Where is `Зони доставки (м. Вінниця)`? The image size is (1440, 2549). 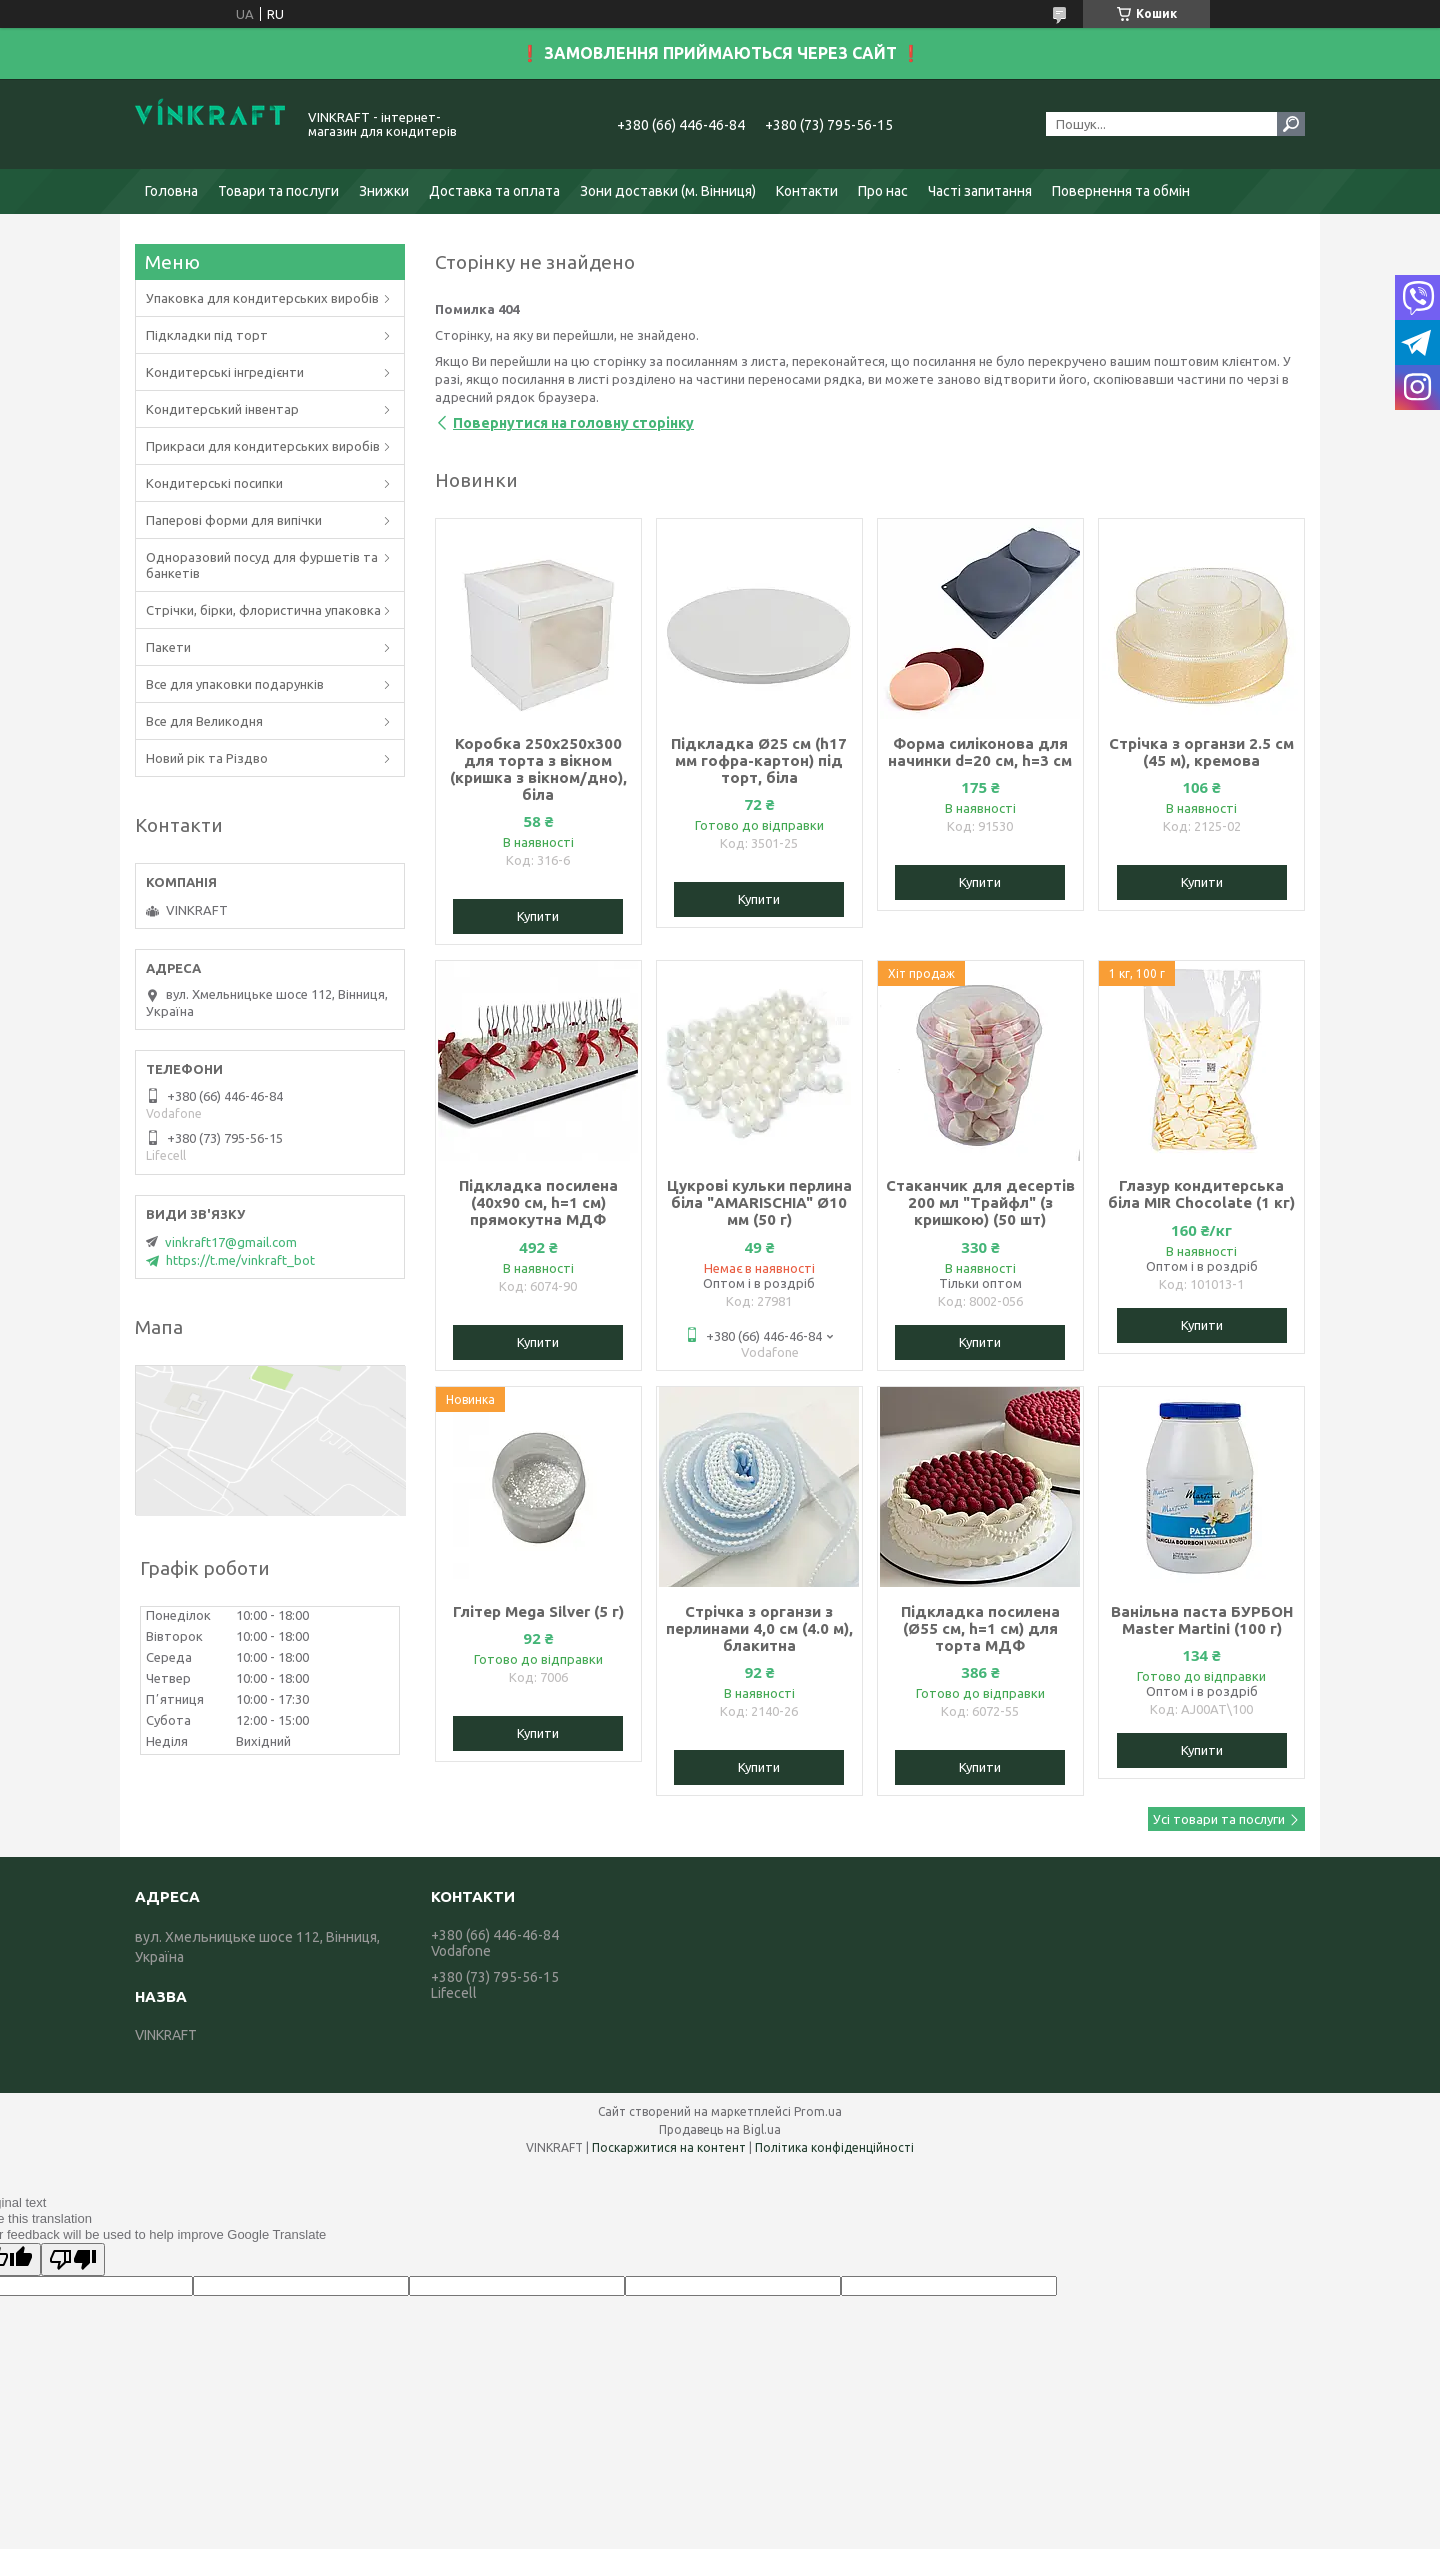
Зони доставки (м. Вінниця) is located at coordinates (668, 191).